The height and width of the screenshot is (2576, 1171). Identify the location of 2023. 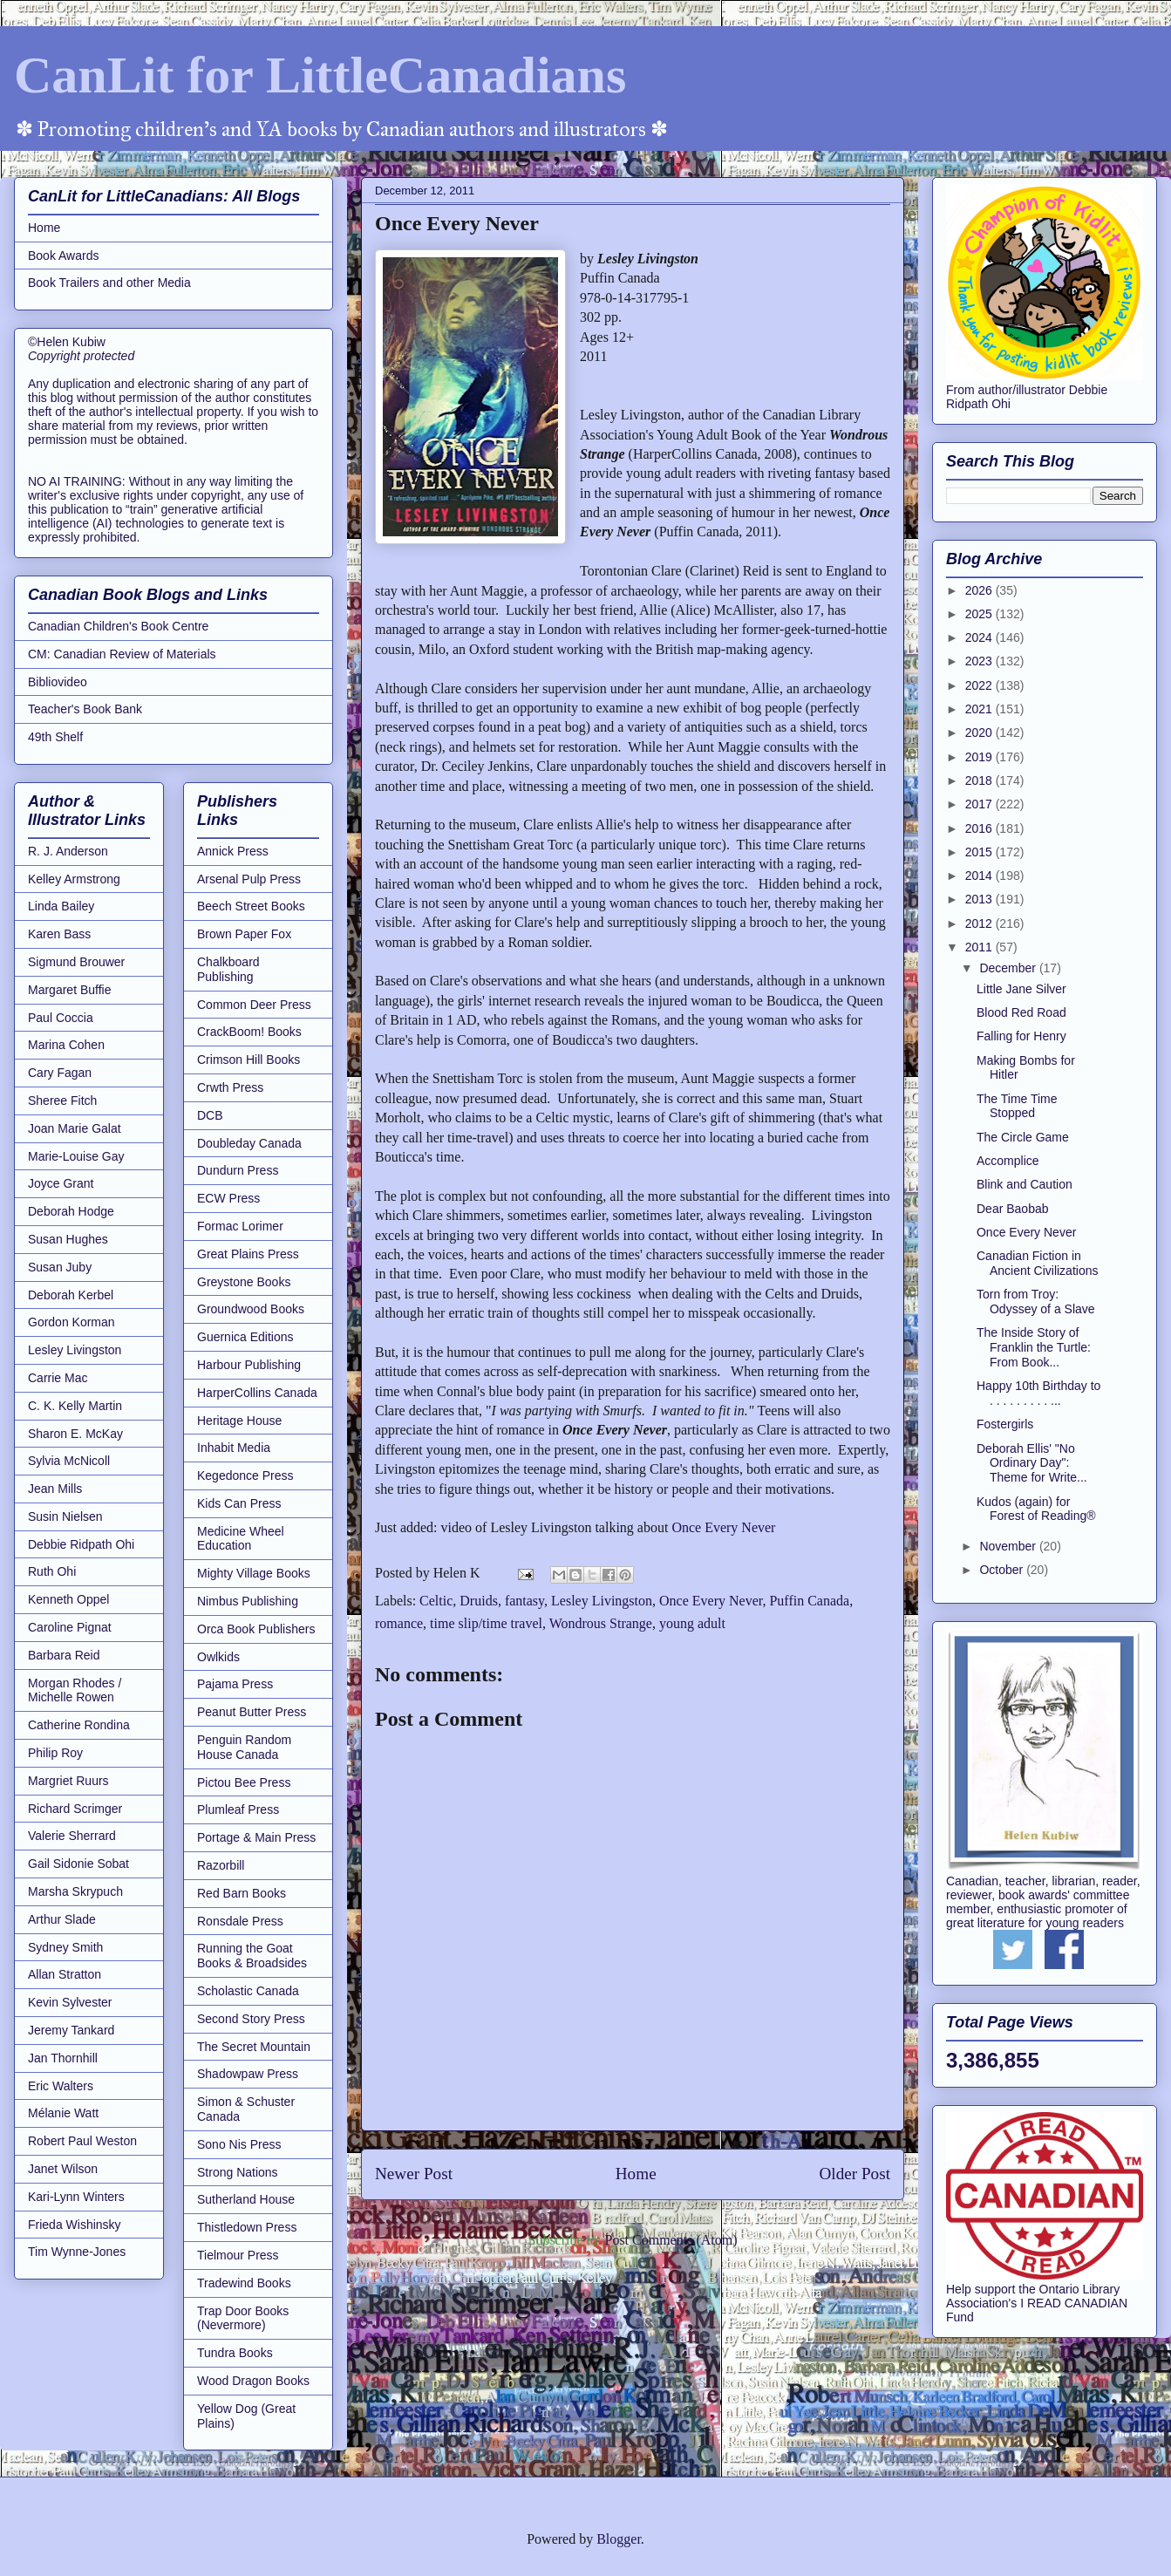
(980, 661).